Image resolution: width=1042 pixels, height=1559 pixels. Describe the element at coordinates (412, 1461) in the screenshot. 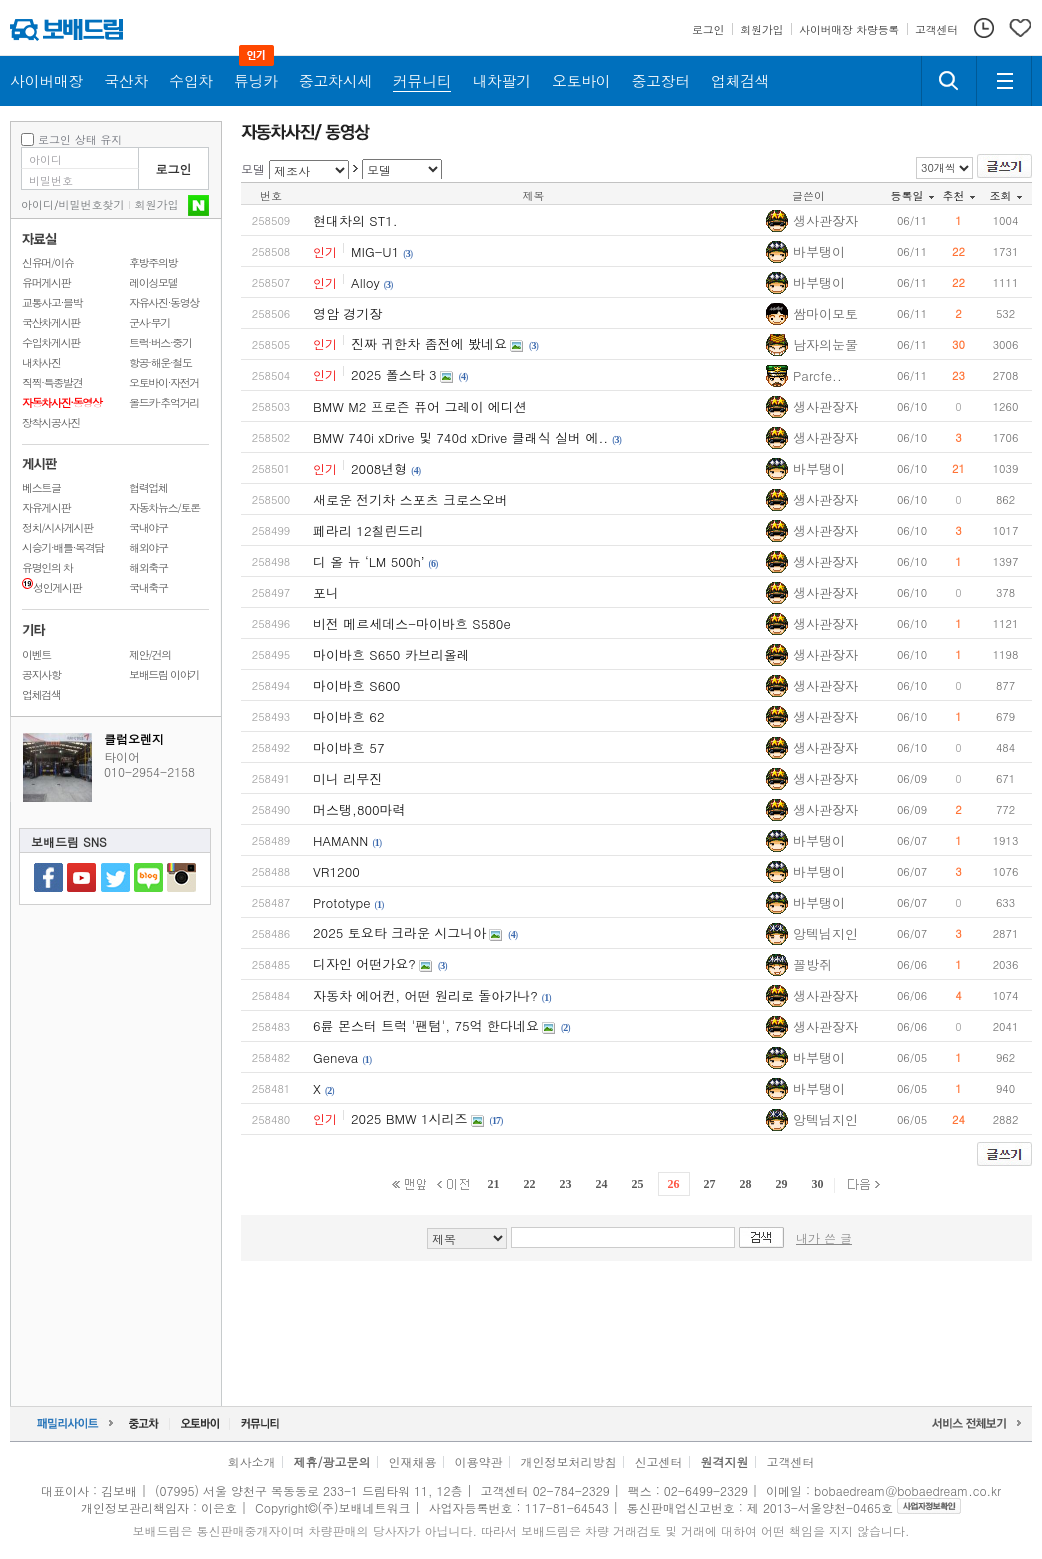

I see `인재채용` at that location.